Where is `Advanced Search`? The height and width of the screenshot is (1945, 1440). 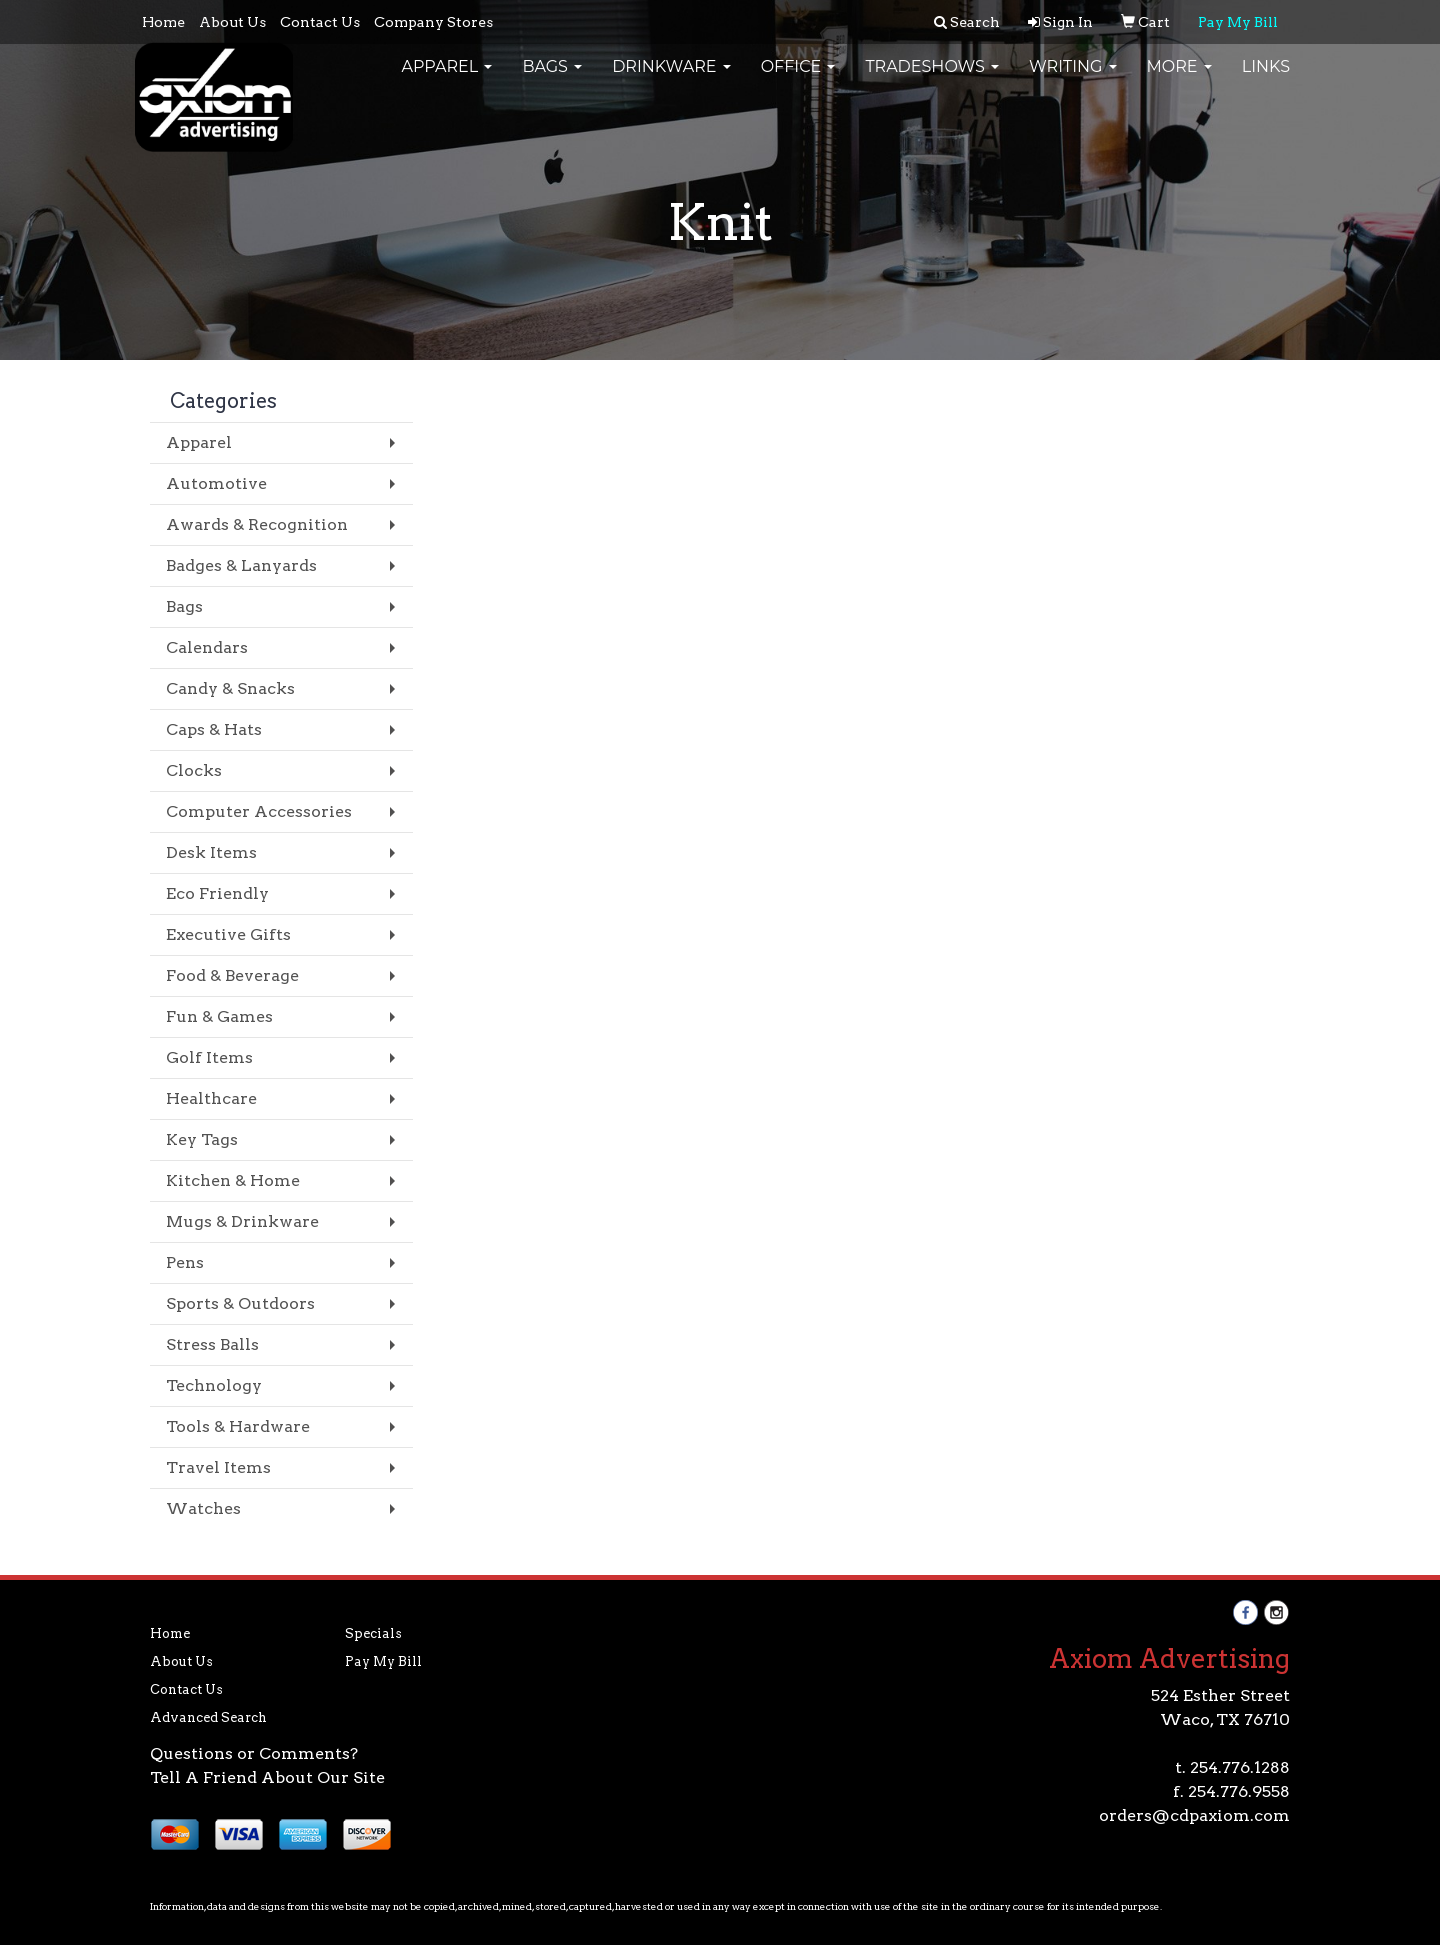
Advanced Search is located at coordinates (208, 1717).